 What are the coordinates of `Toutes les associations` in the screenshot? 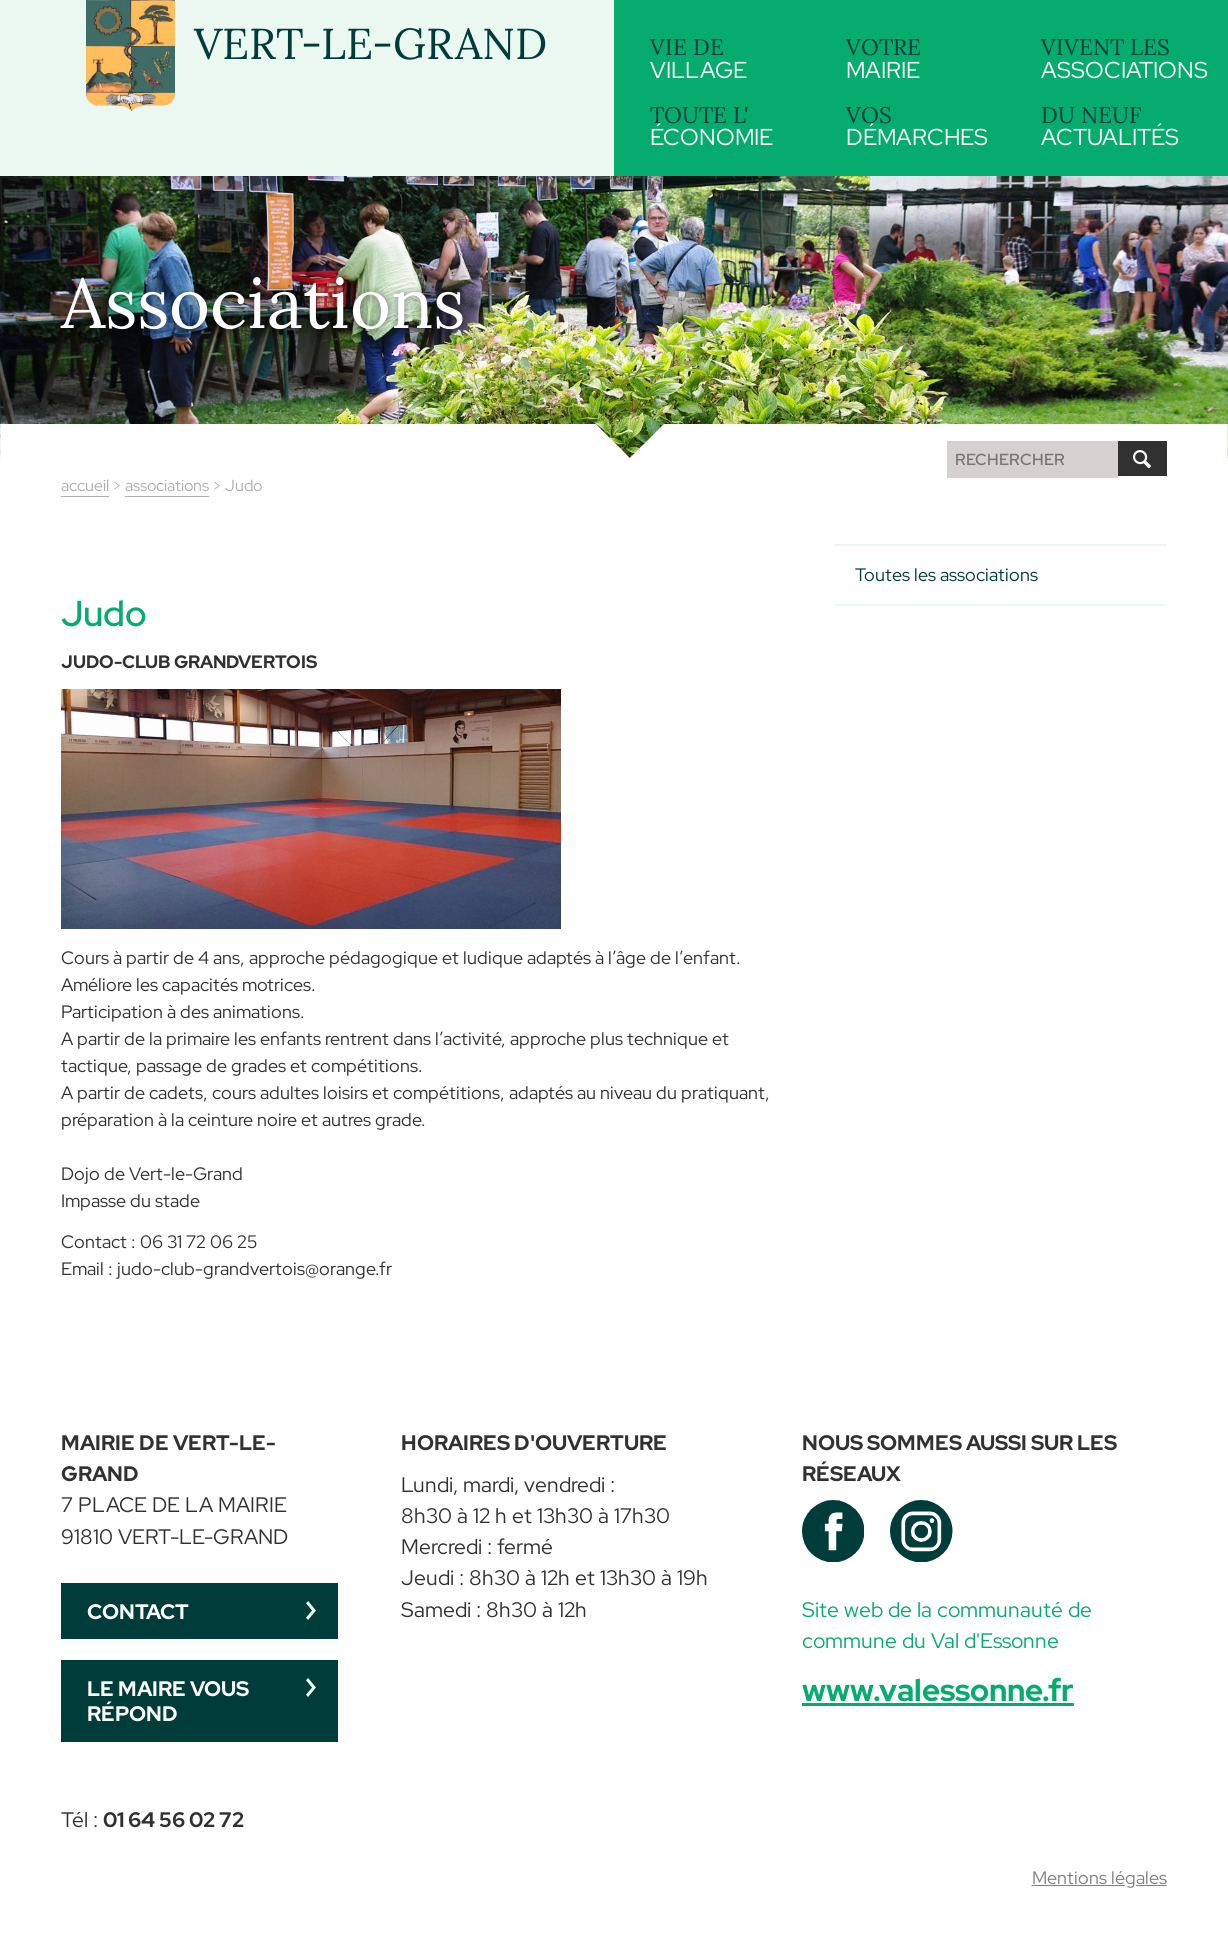 It's located at (946, 574).